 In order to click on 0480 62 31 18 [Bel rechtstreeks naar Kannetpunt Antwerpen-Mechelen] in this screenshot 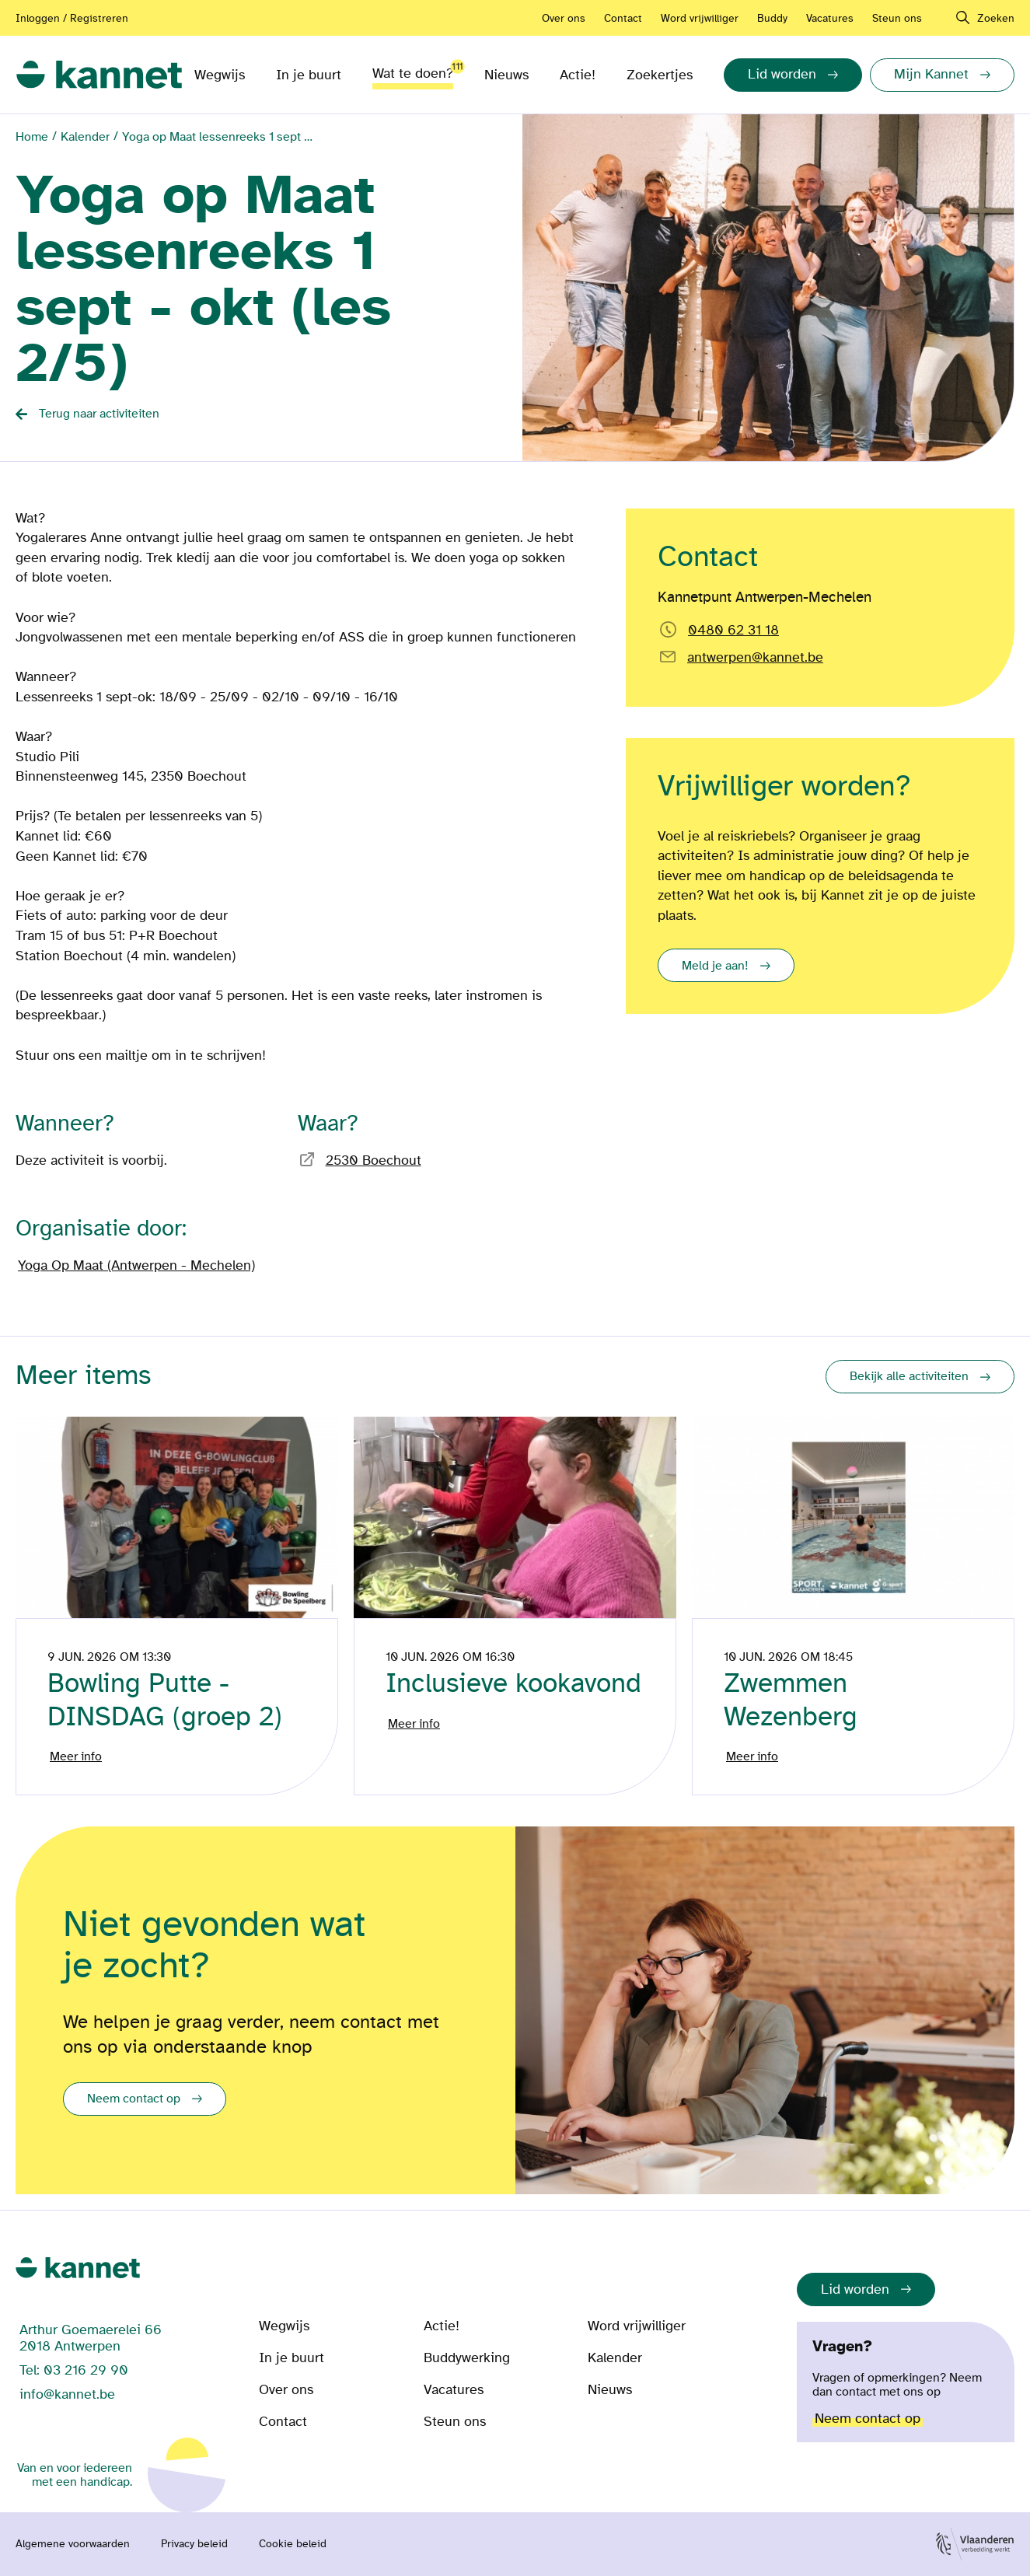, I will do `click(733, 630)`.